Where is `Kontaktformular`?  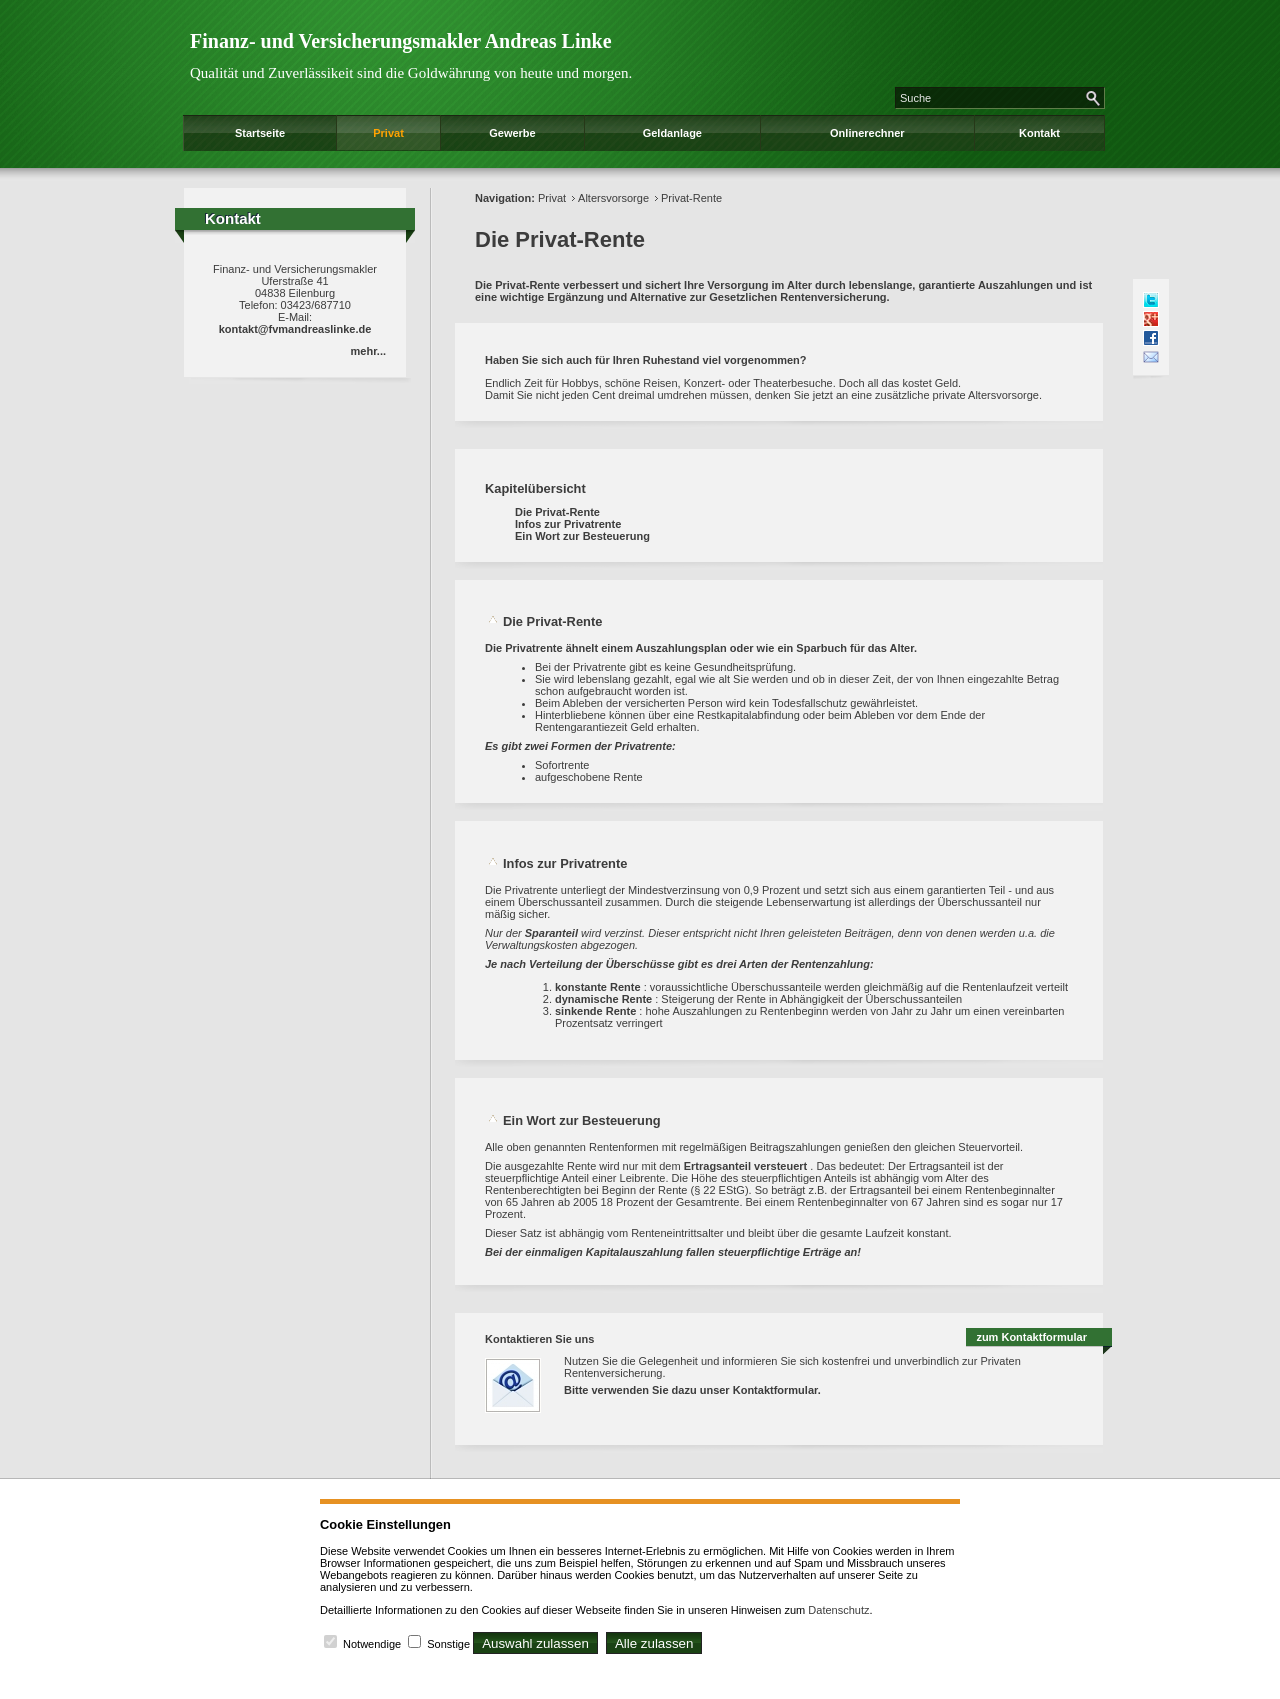
Kontaktformular is located at coordinates (775, 1390).